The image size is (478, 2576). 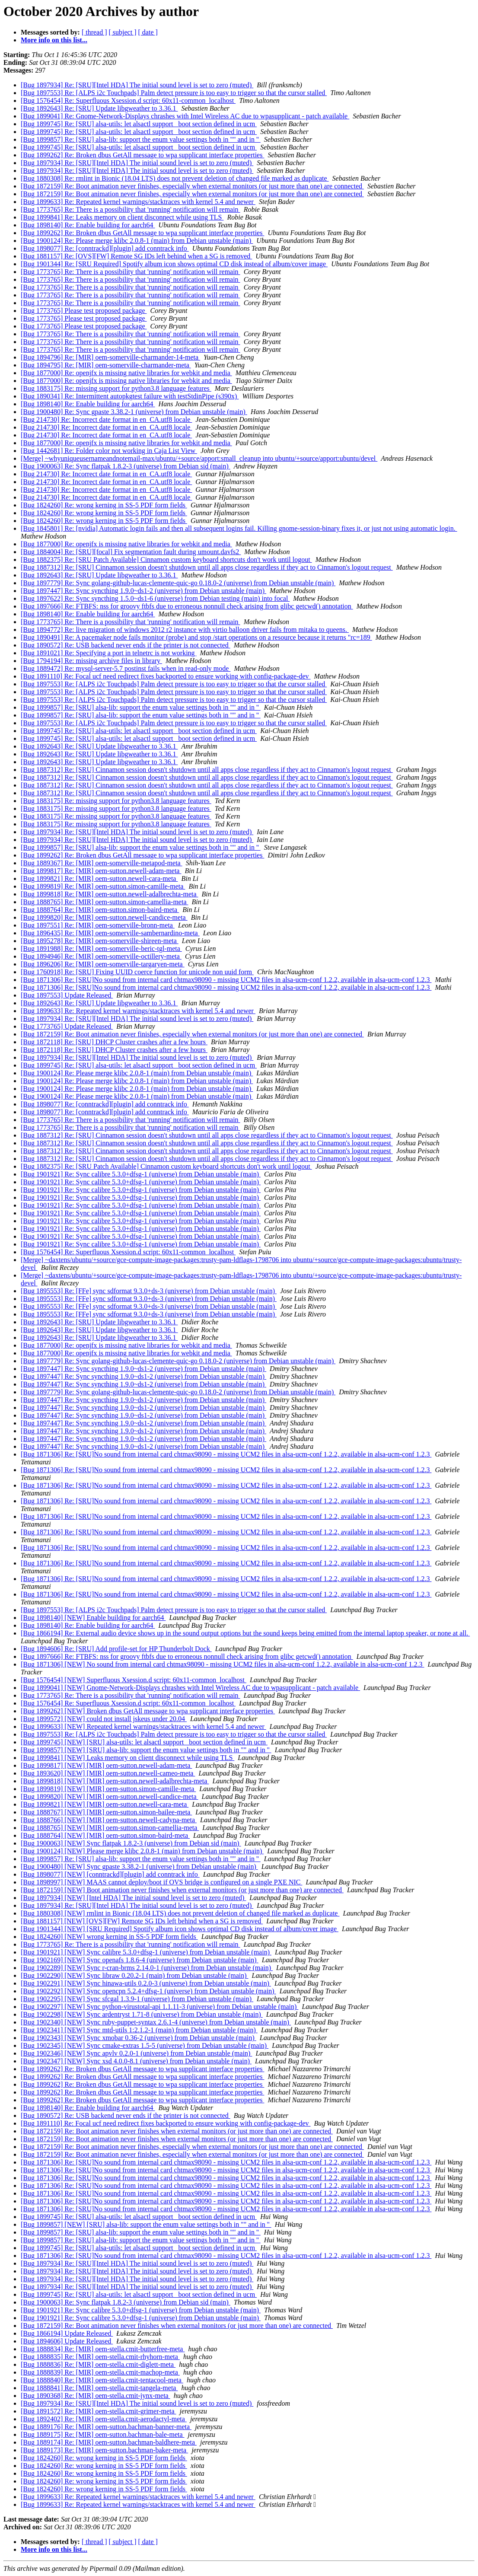 What do you see at coordinates (134, 411) in the screenshot?
I see `[Bug 1900480] Re: Sync gpaste 3.38.2-1 (universe) from Debian unstable (main)` at bounding box center [134, 411].